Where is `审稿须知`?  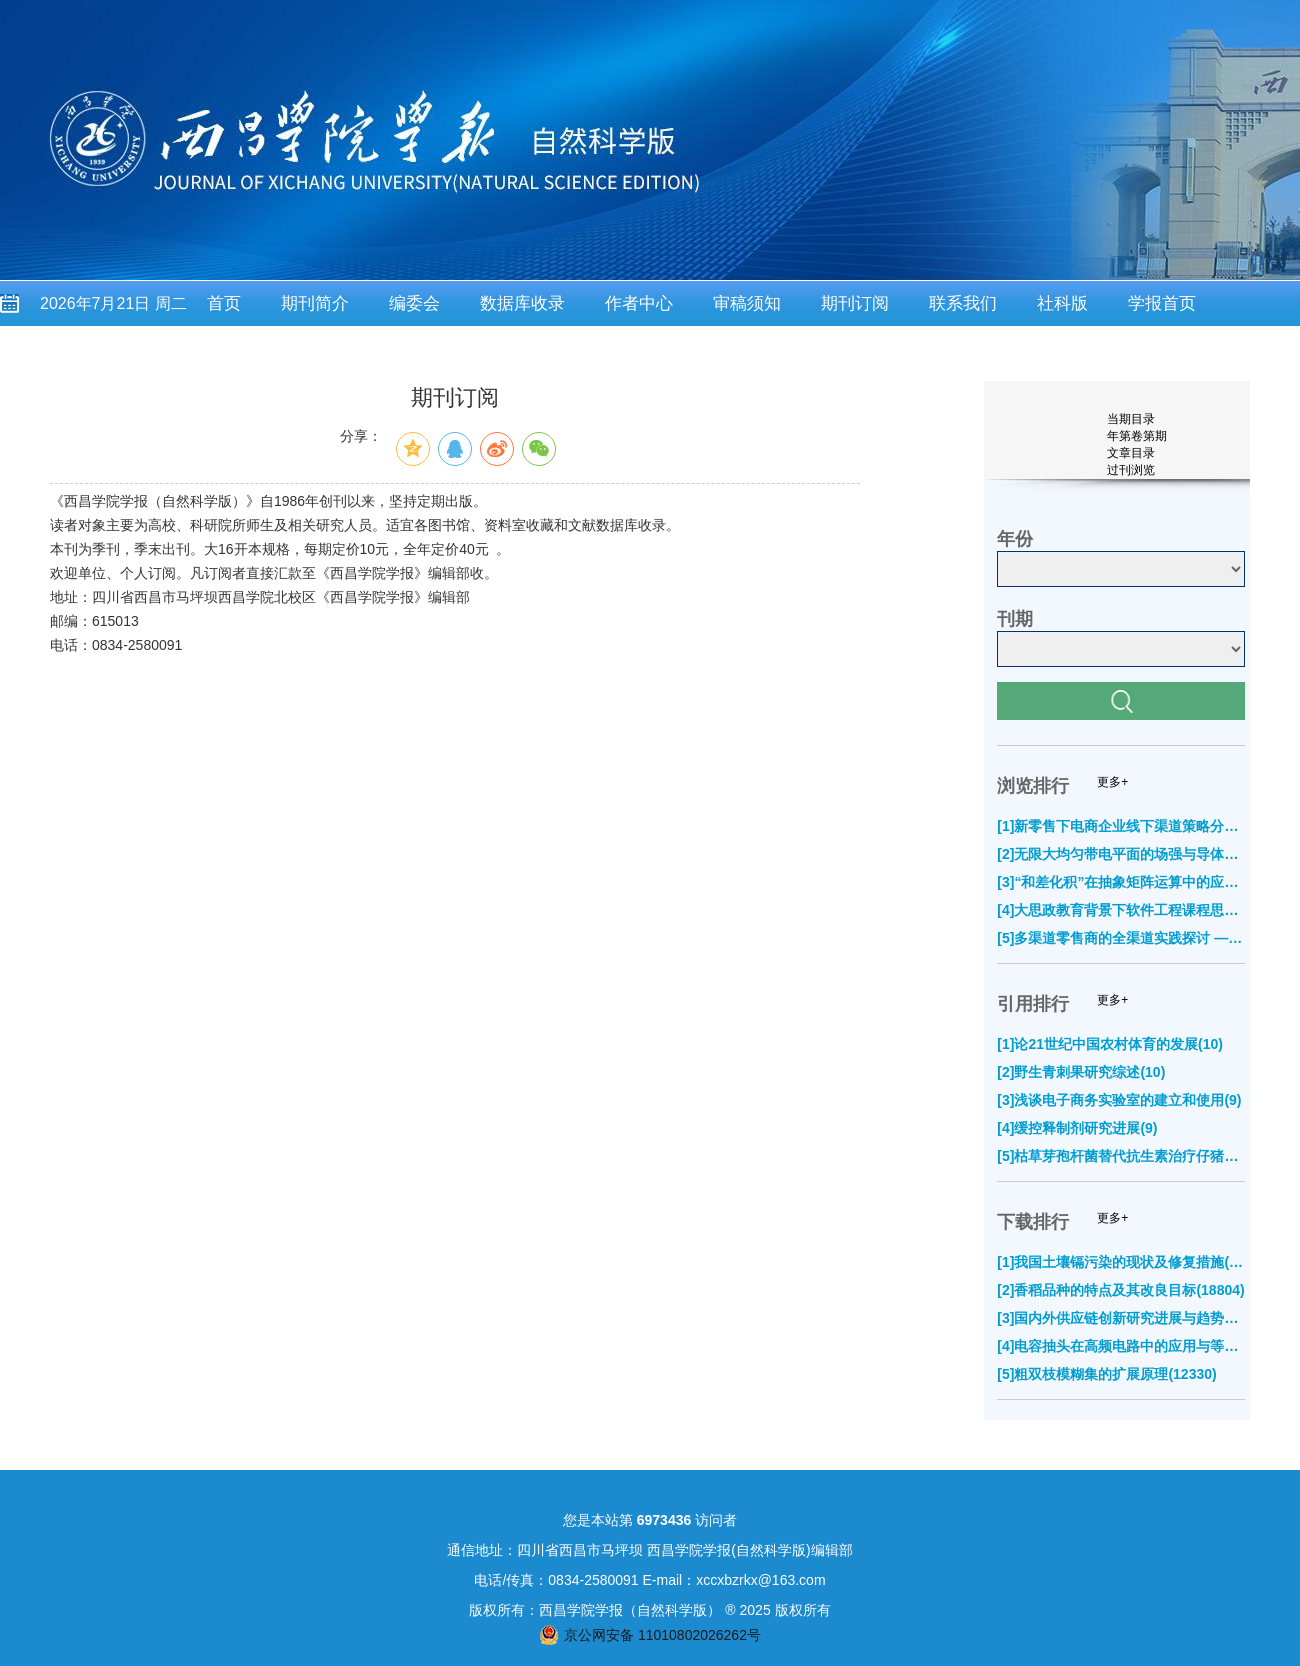 审稿须知 is located at coordinates (747, 303).